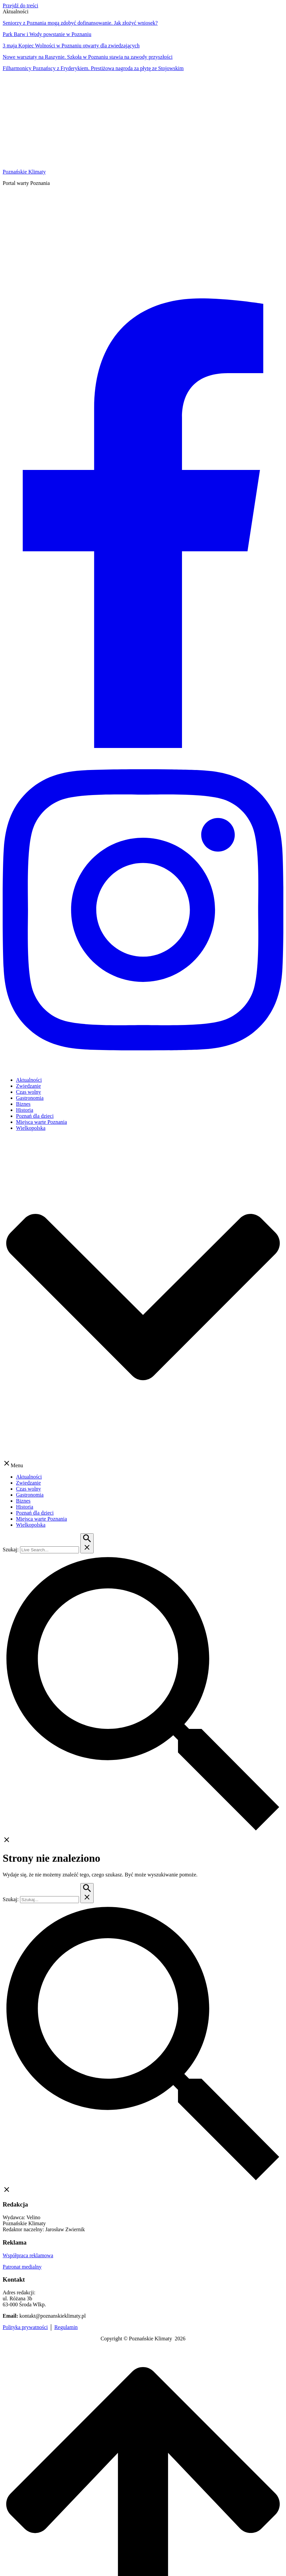 This screenshot has width=286, height=2576. What do you see at coordinates (25, 2327) in the screenshot?
I see `Polityka prywatności` at bounding box center [25, 2327].